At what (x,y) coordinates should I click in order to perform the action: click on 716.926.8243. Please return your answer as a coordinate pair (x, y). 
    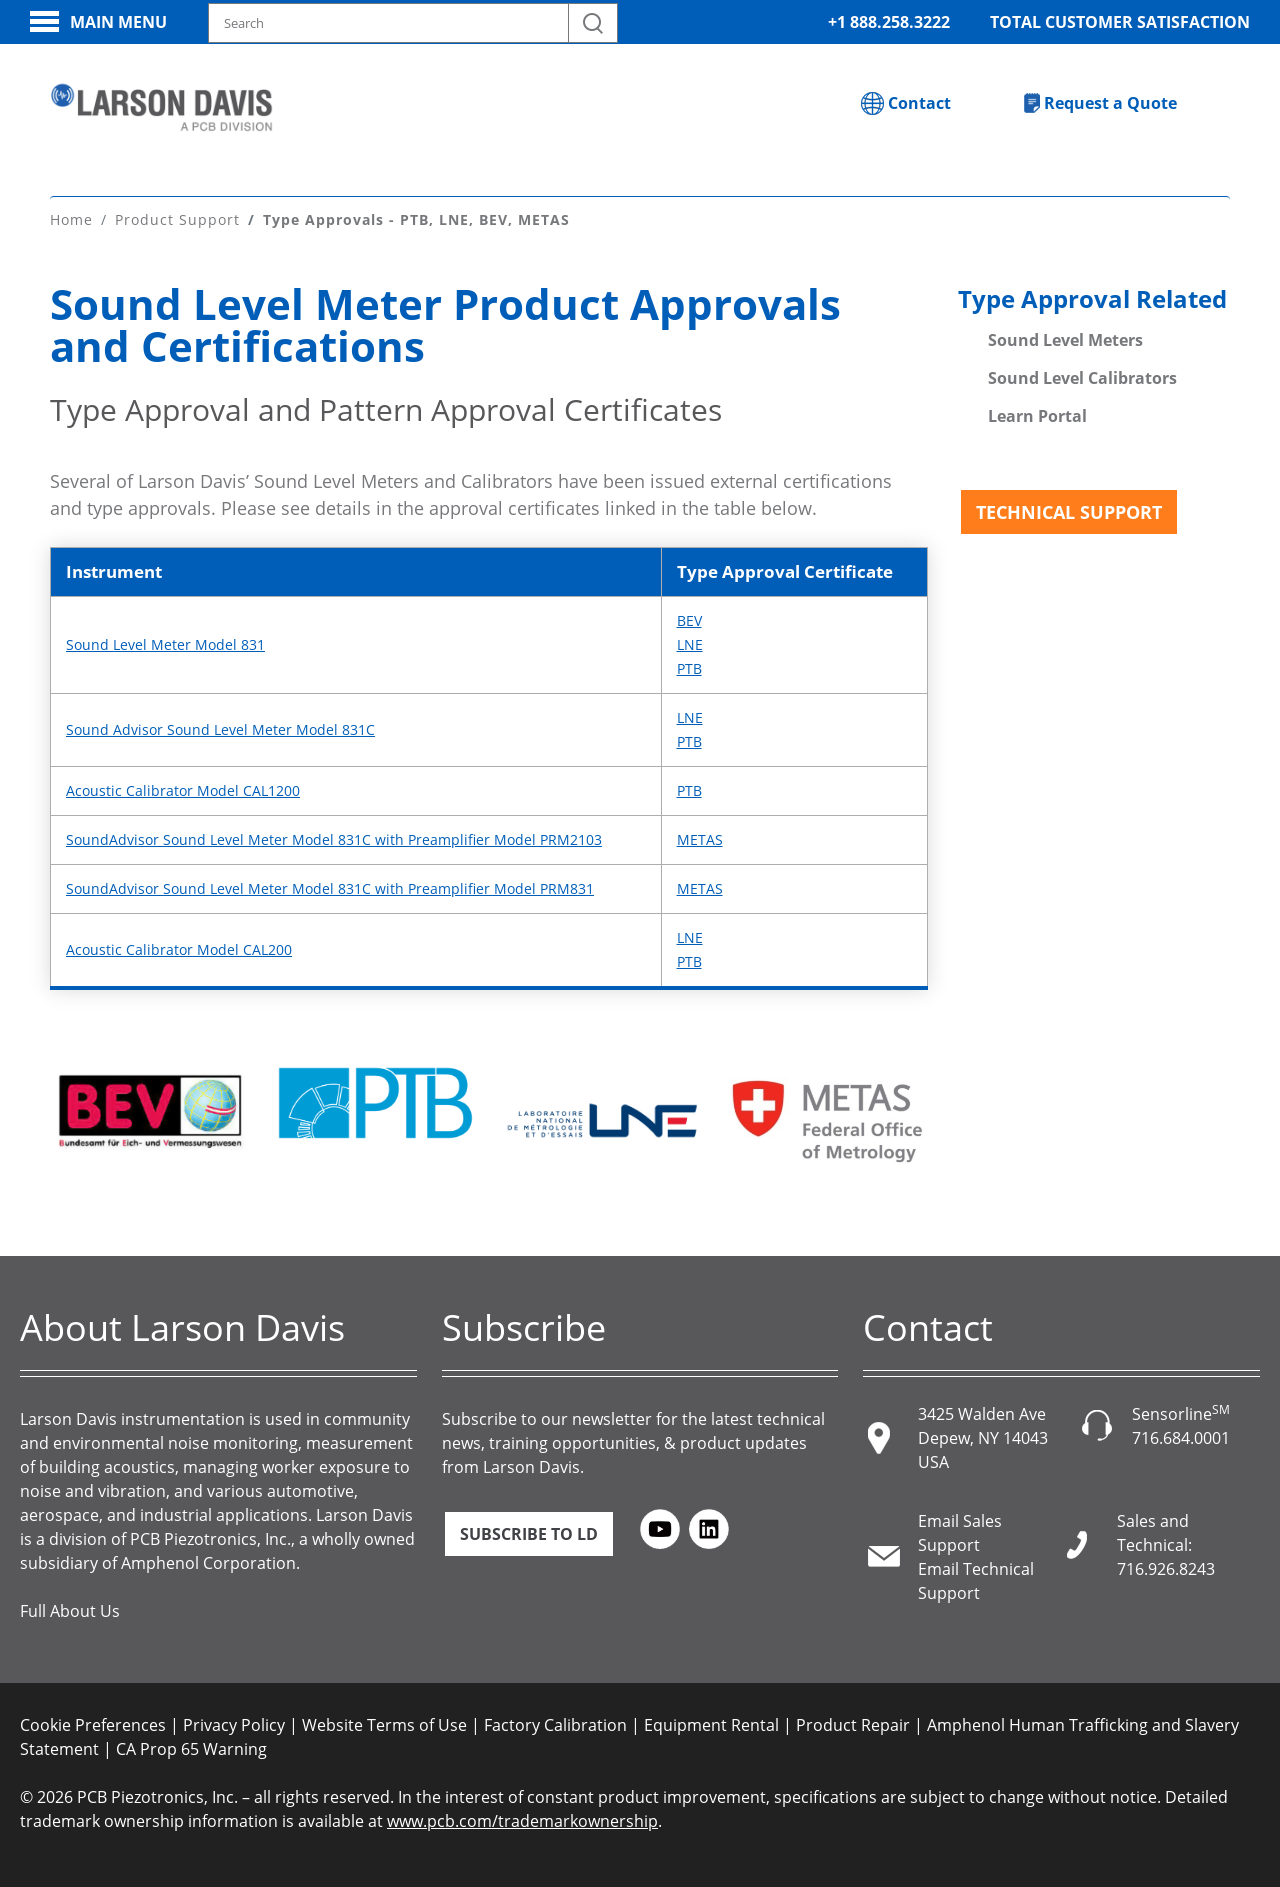
    Looking at the image, I should click on (1166, 1569).